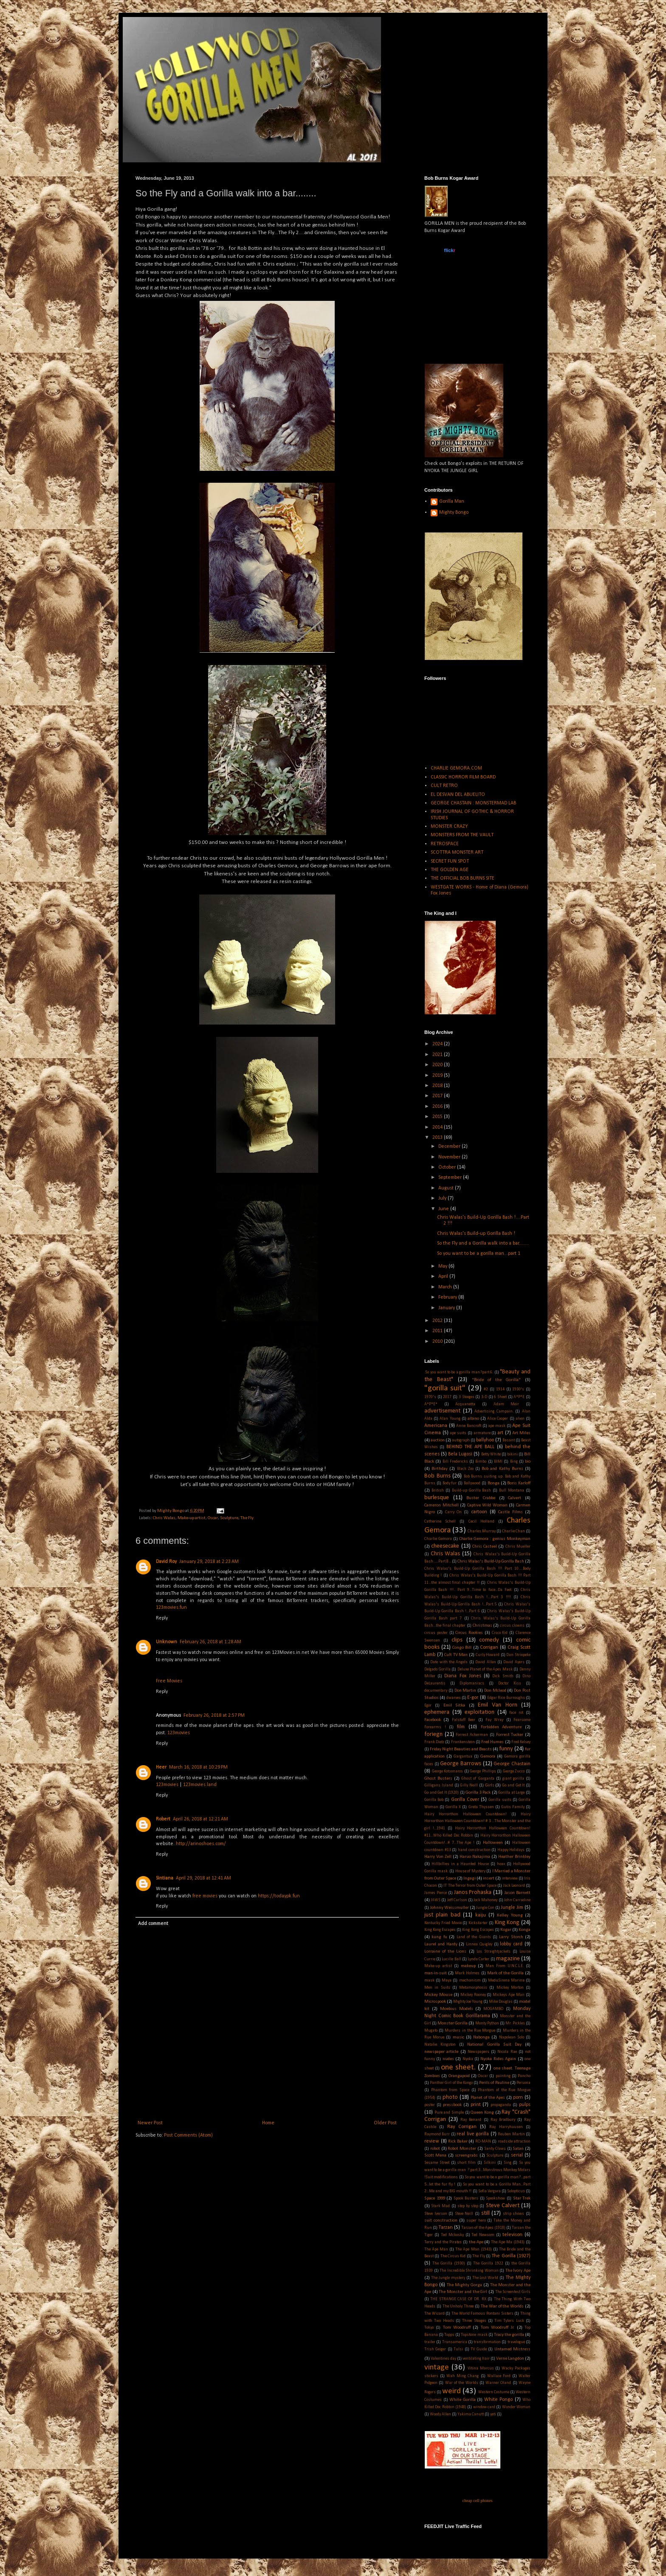  I want to click on Jungle Con, so click(485, 1908).